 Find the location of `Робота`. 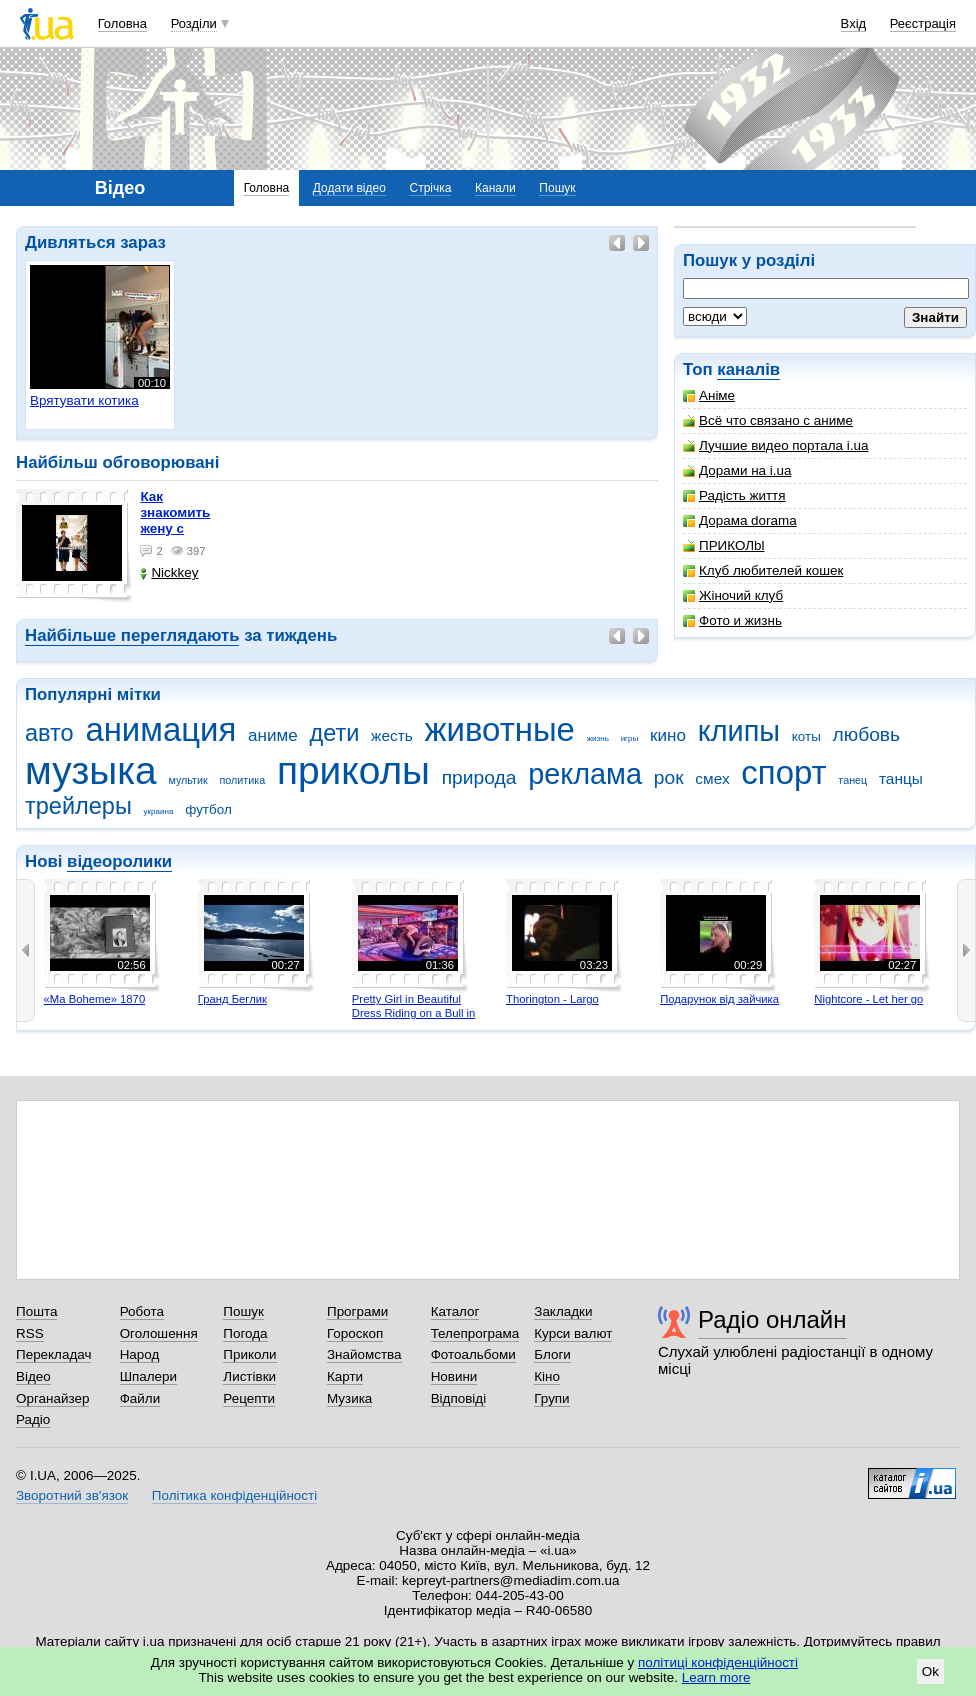

Робота is located at coordinates (142, 1311).